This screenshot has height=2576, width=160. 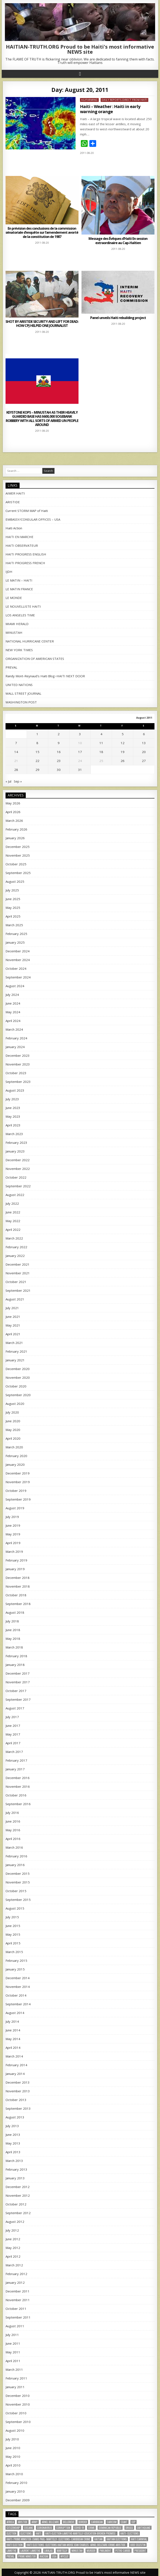 I want to click on minustah [minustah (5 items)], so click(x=77, y=2551).